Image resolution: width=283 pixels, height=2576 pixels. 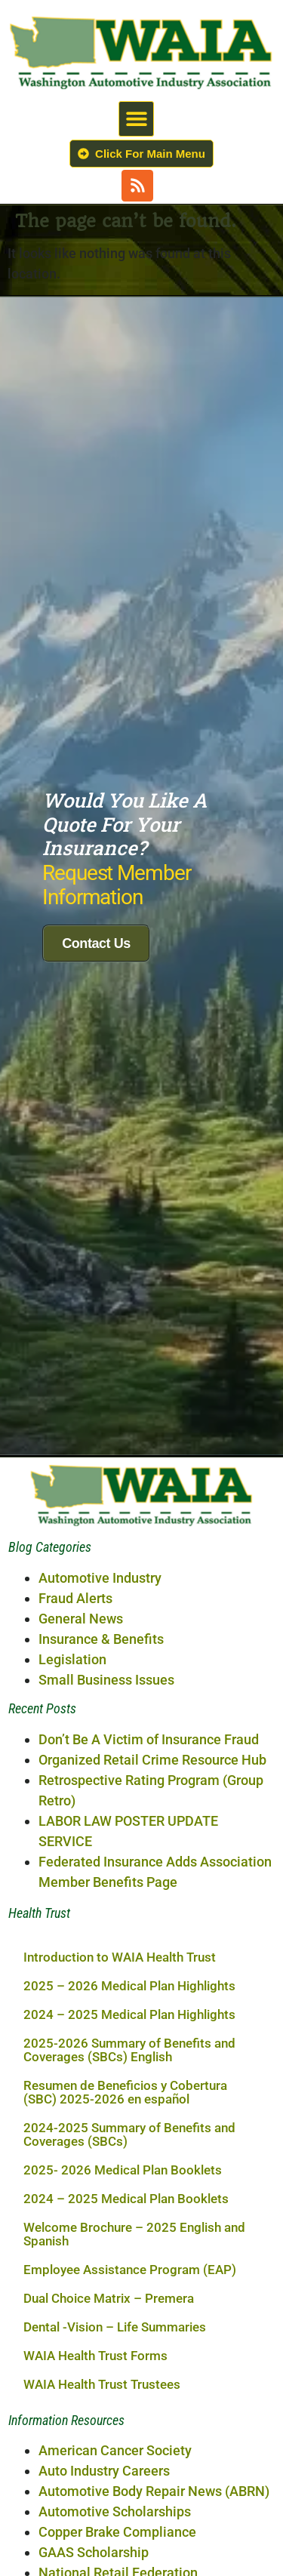 What do you see at coordinates (148, 1686) in the screenshot?
I see `Don’t Be A Victim of Insurance Fraud` at bounding box center [148, 1686].